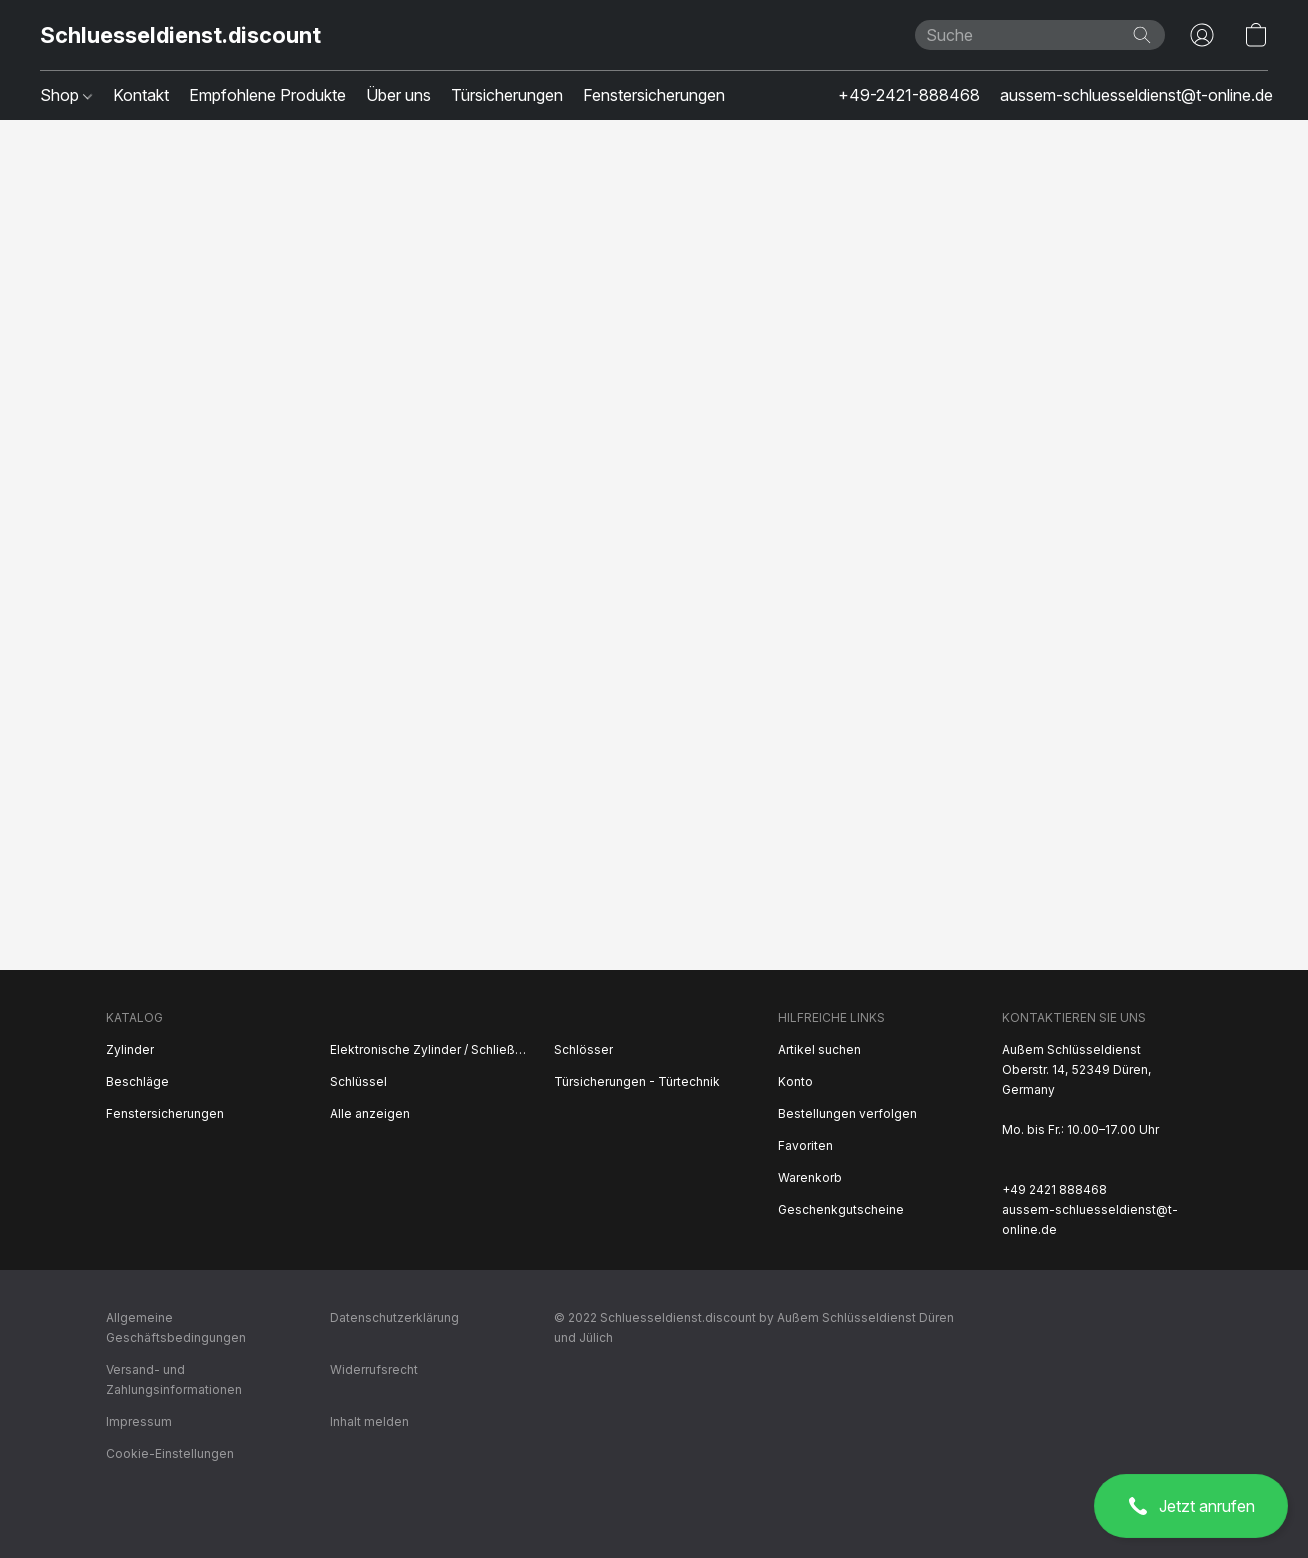 The width and height of the screenshot is (1308, 1558). I want to click on Kontakt, so click(141, 95).